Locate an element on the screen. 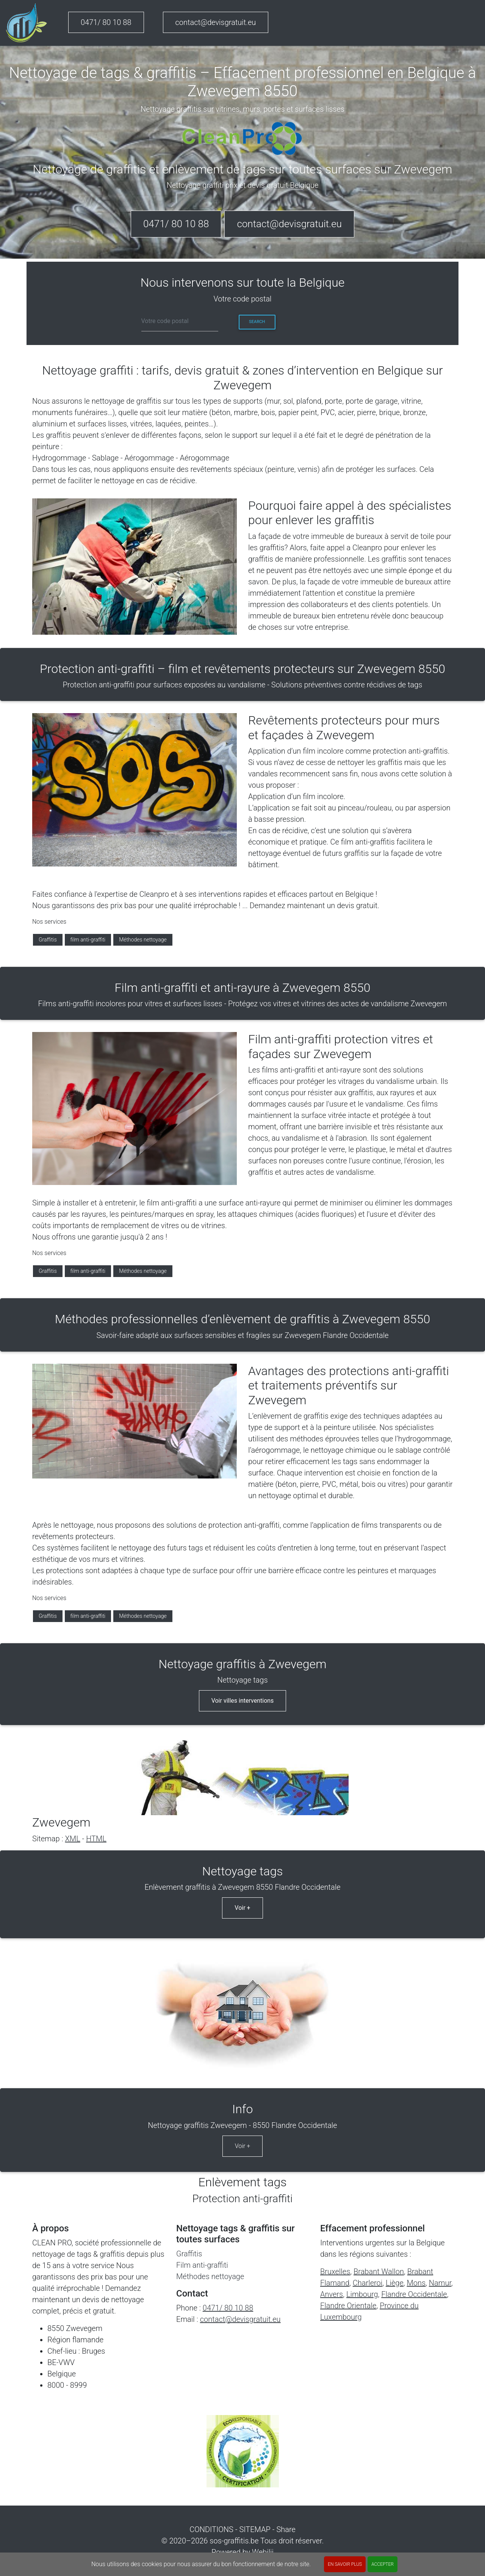 The height and width of the screenshot is (2576, 485). [cp] is located at coordinates (179, 321).